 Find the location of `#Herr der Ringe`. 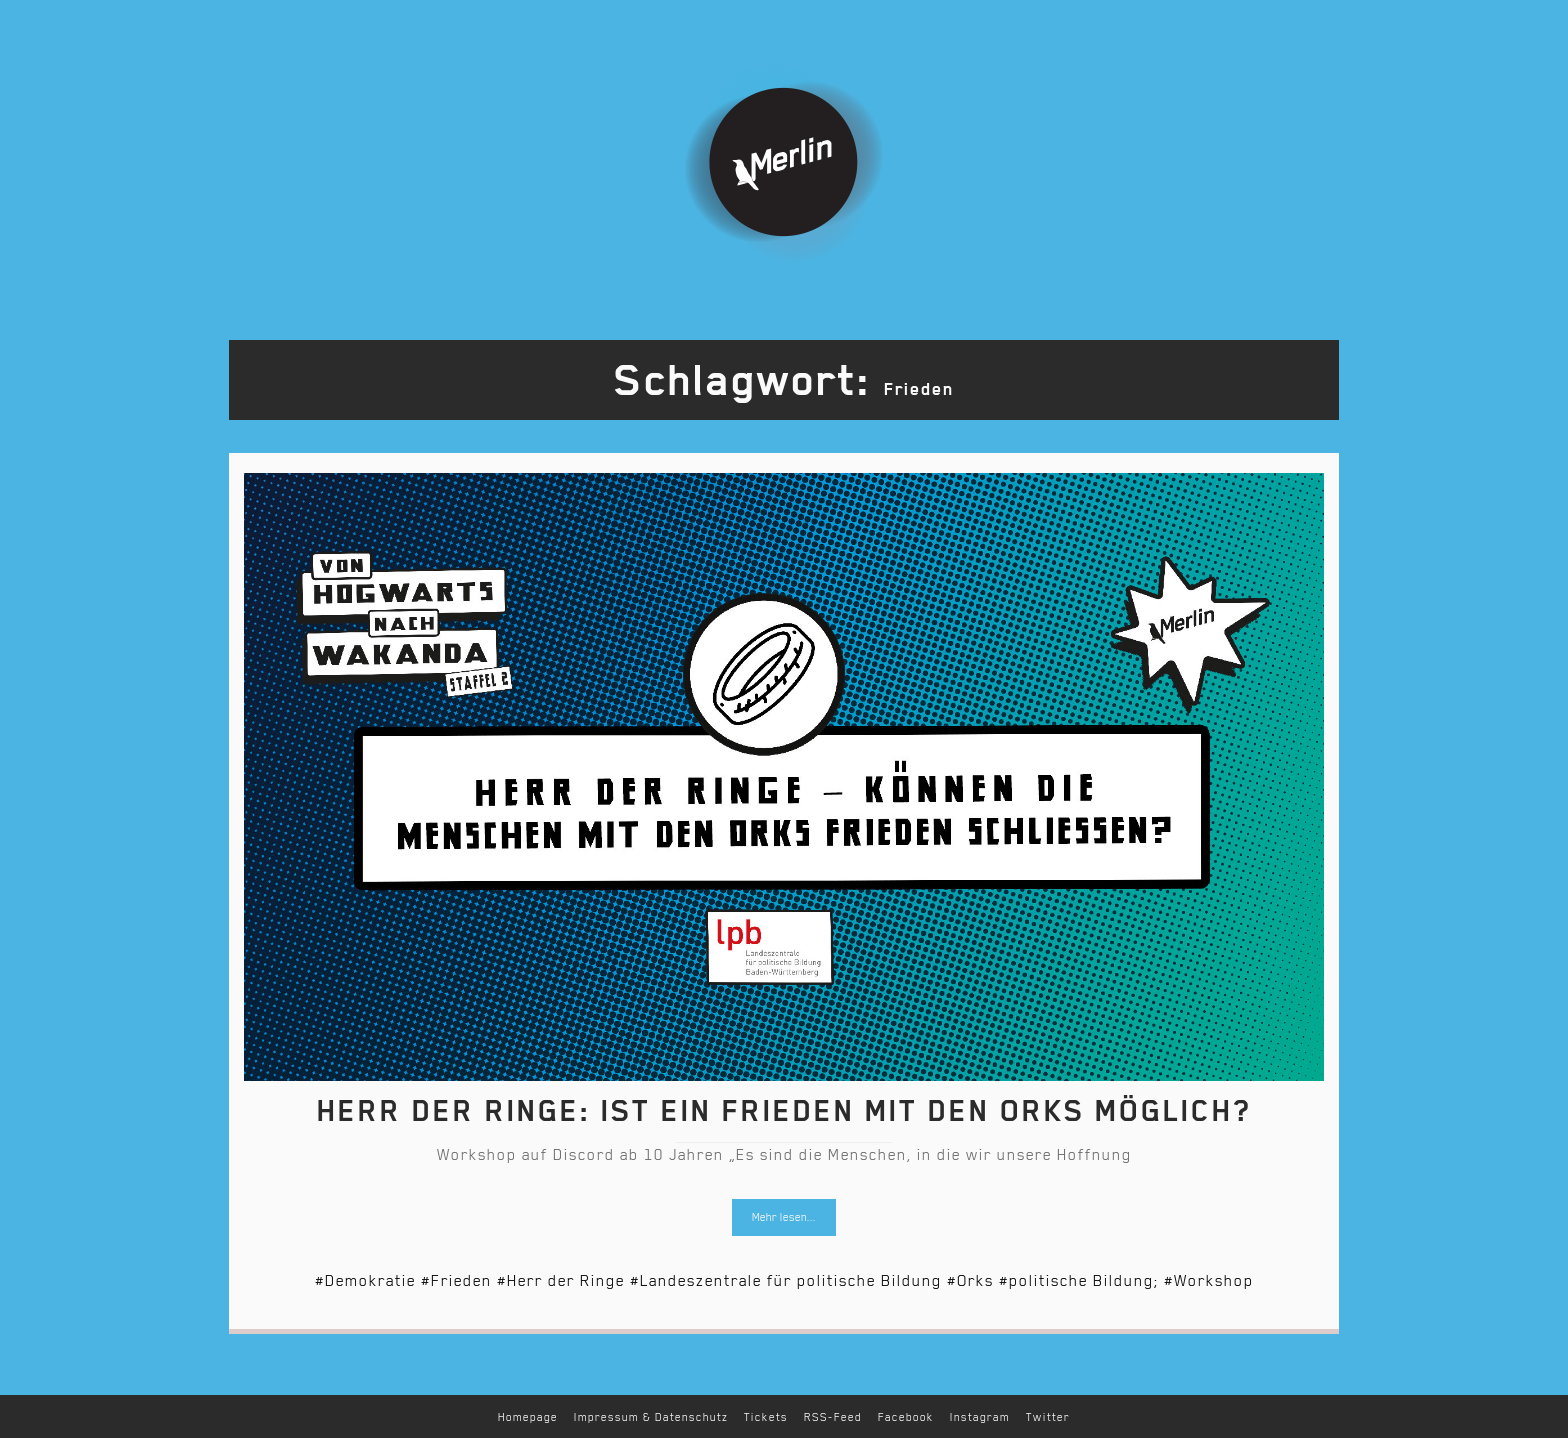

#Herr der Ringe is located at coordinates (561, 1281).